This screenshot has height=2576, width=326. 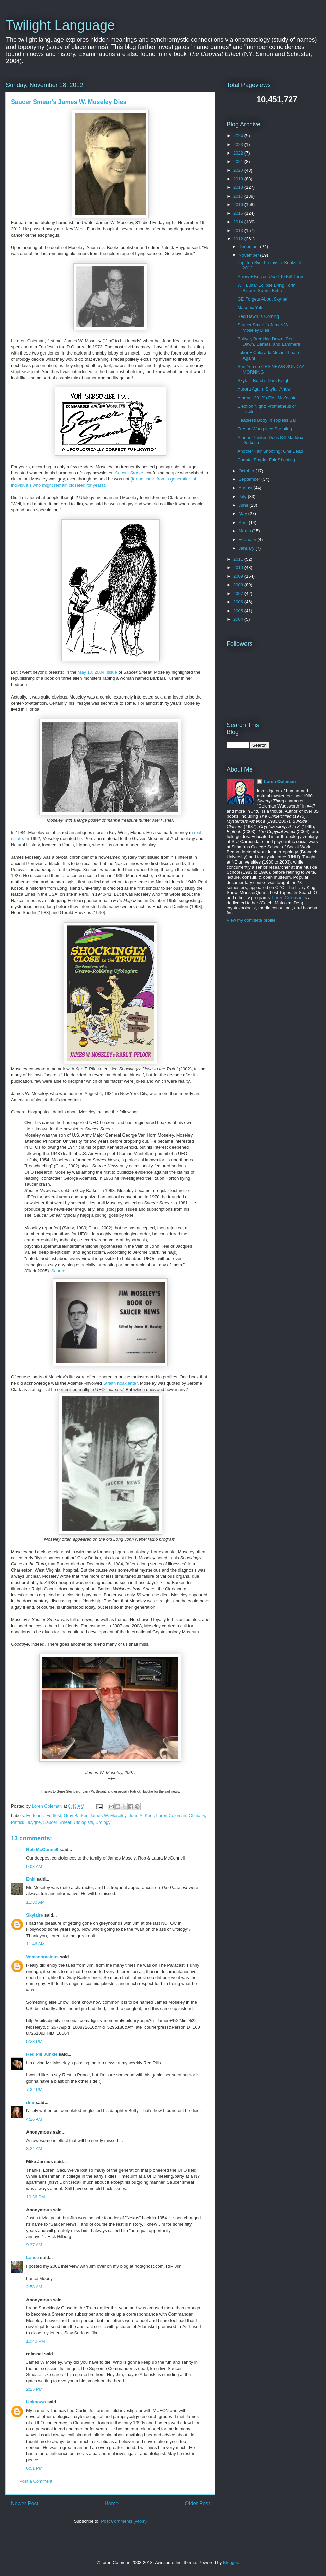 I want to click on Post Comments (Atom), so click(x=124, y=2521).